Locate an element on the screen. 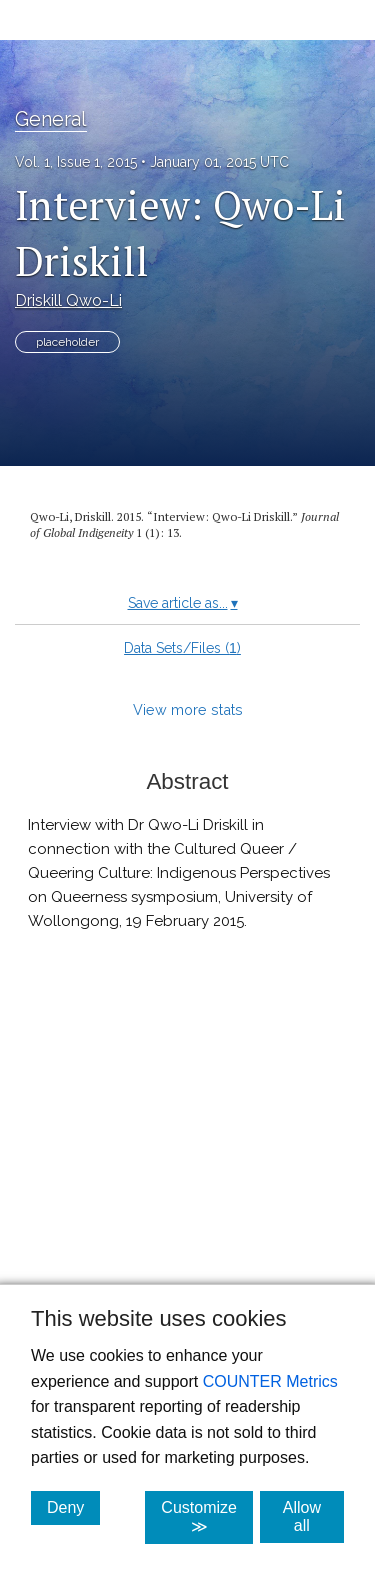  Data Sets/Files () is located at coordinates (182, 648).